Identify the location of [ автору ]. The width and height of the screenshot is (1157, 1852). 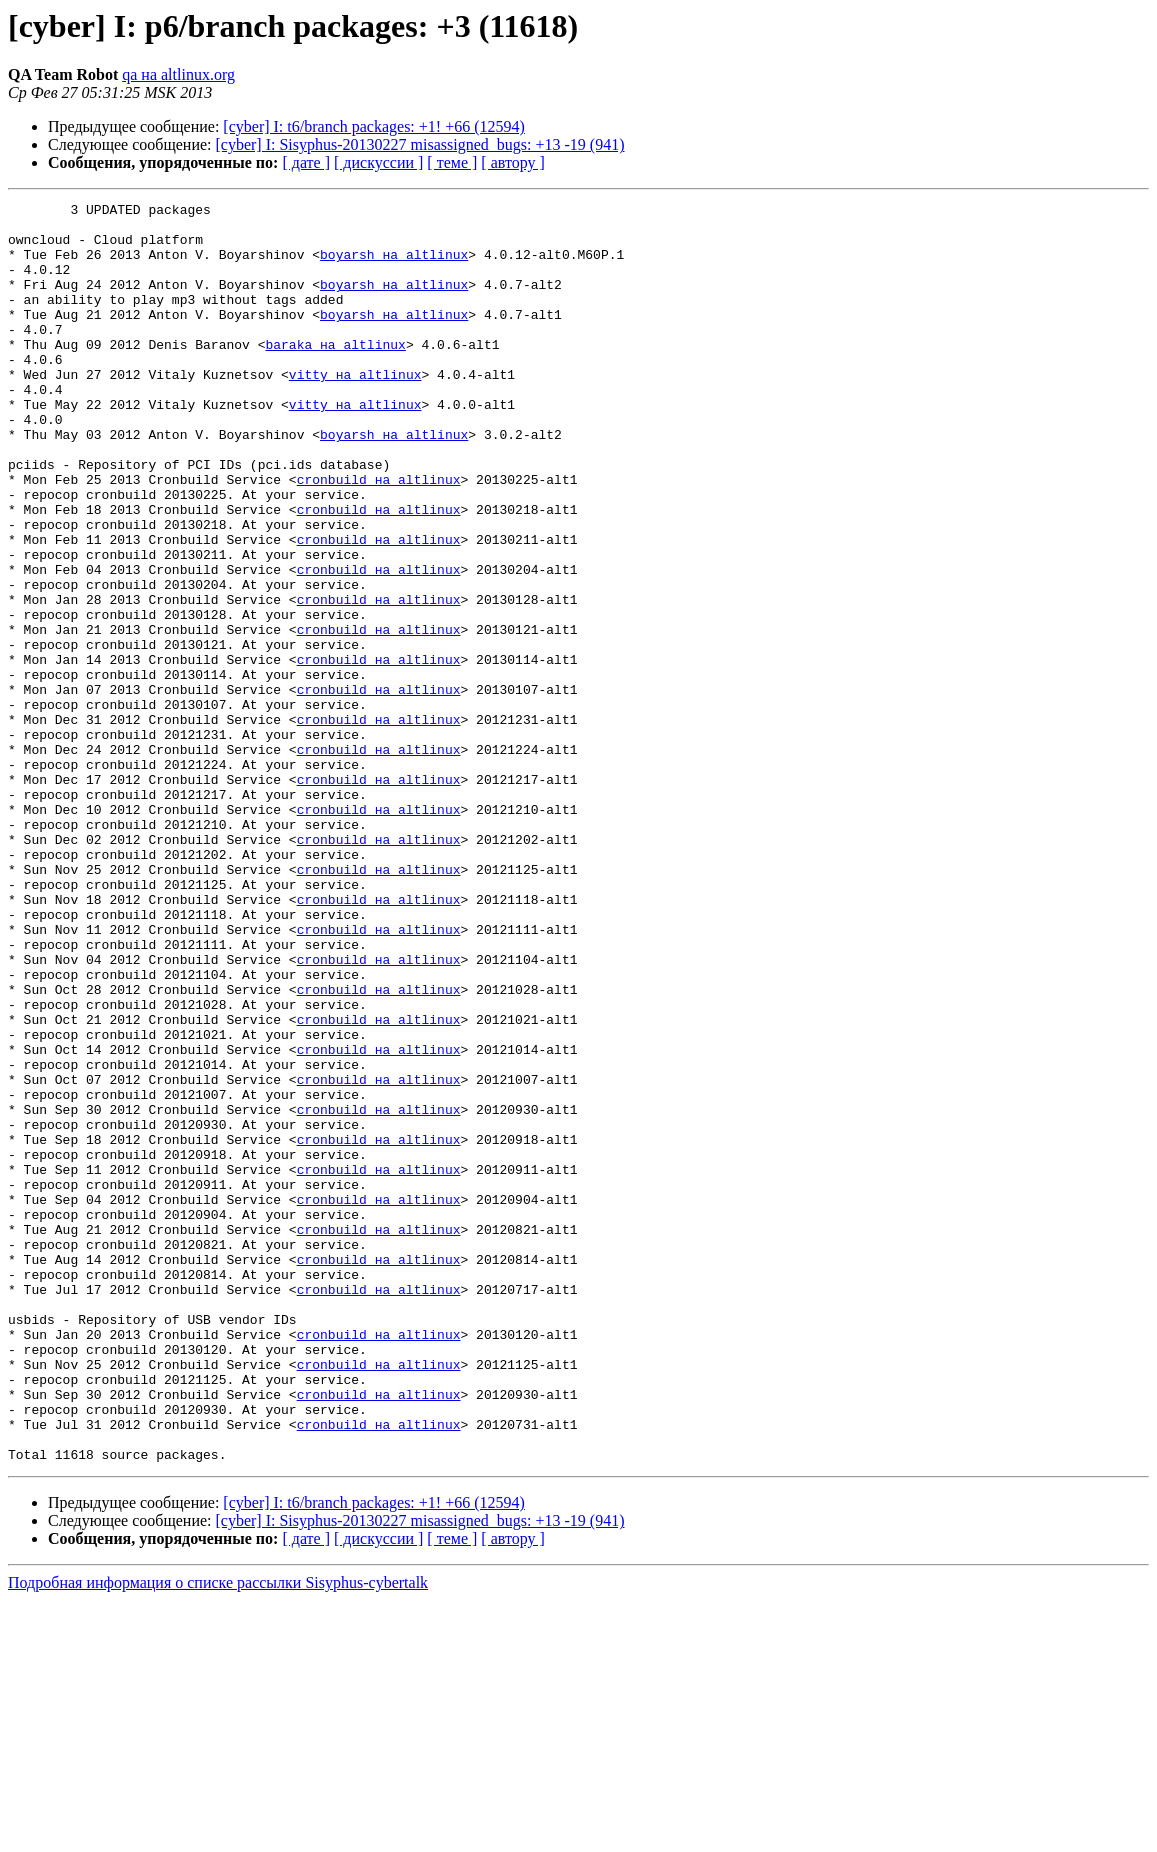
(512, 162).